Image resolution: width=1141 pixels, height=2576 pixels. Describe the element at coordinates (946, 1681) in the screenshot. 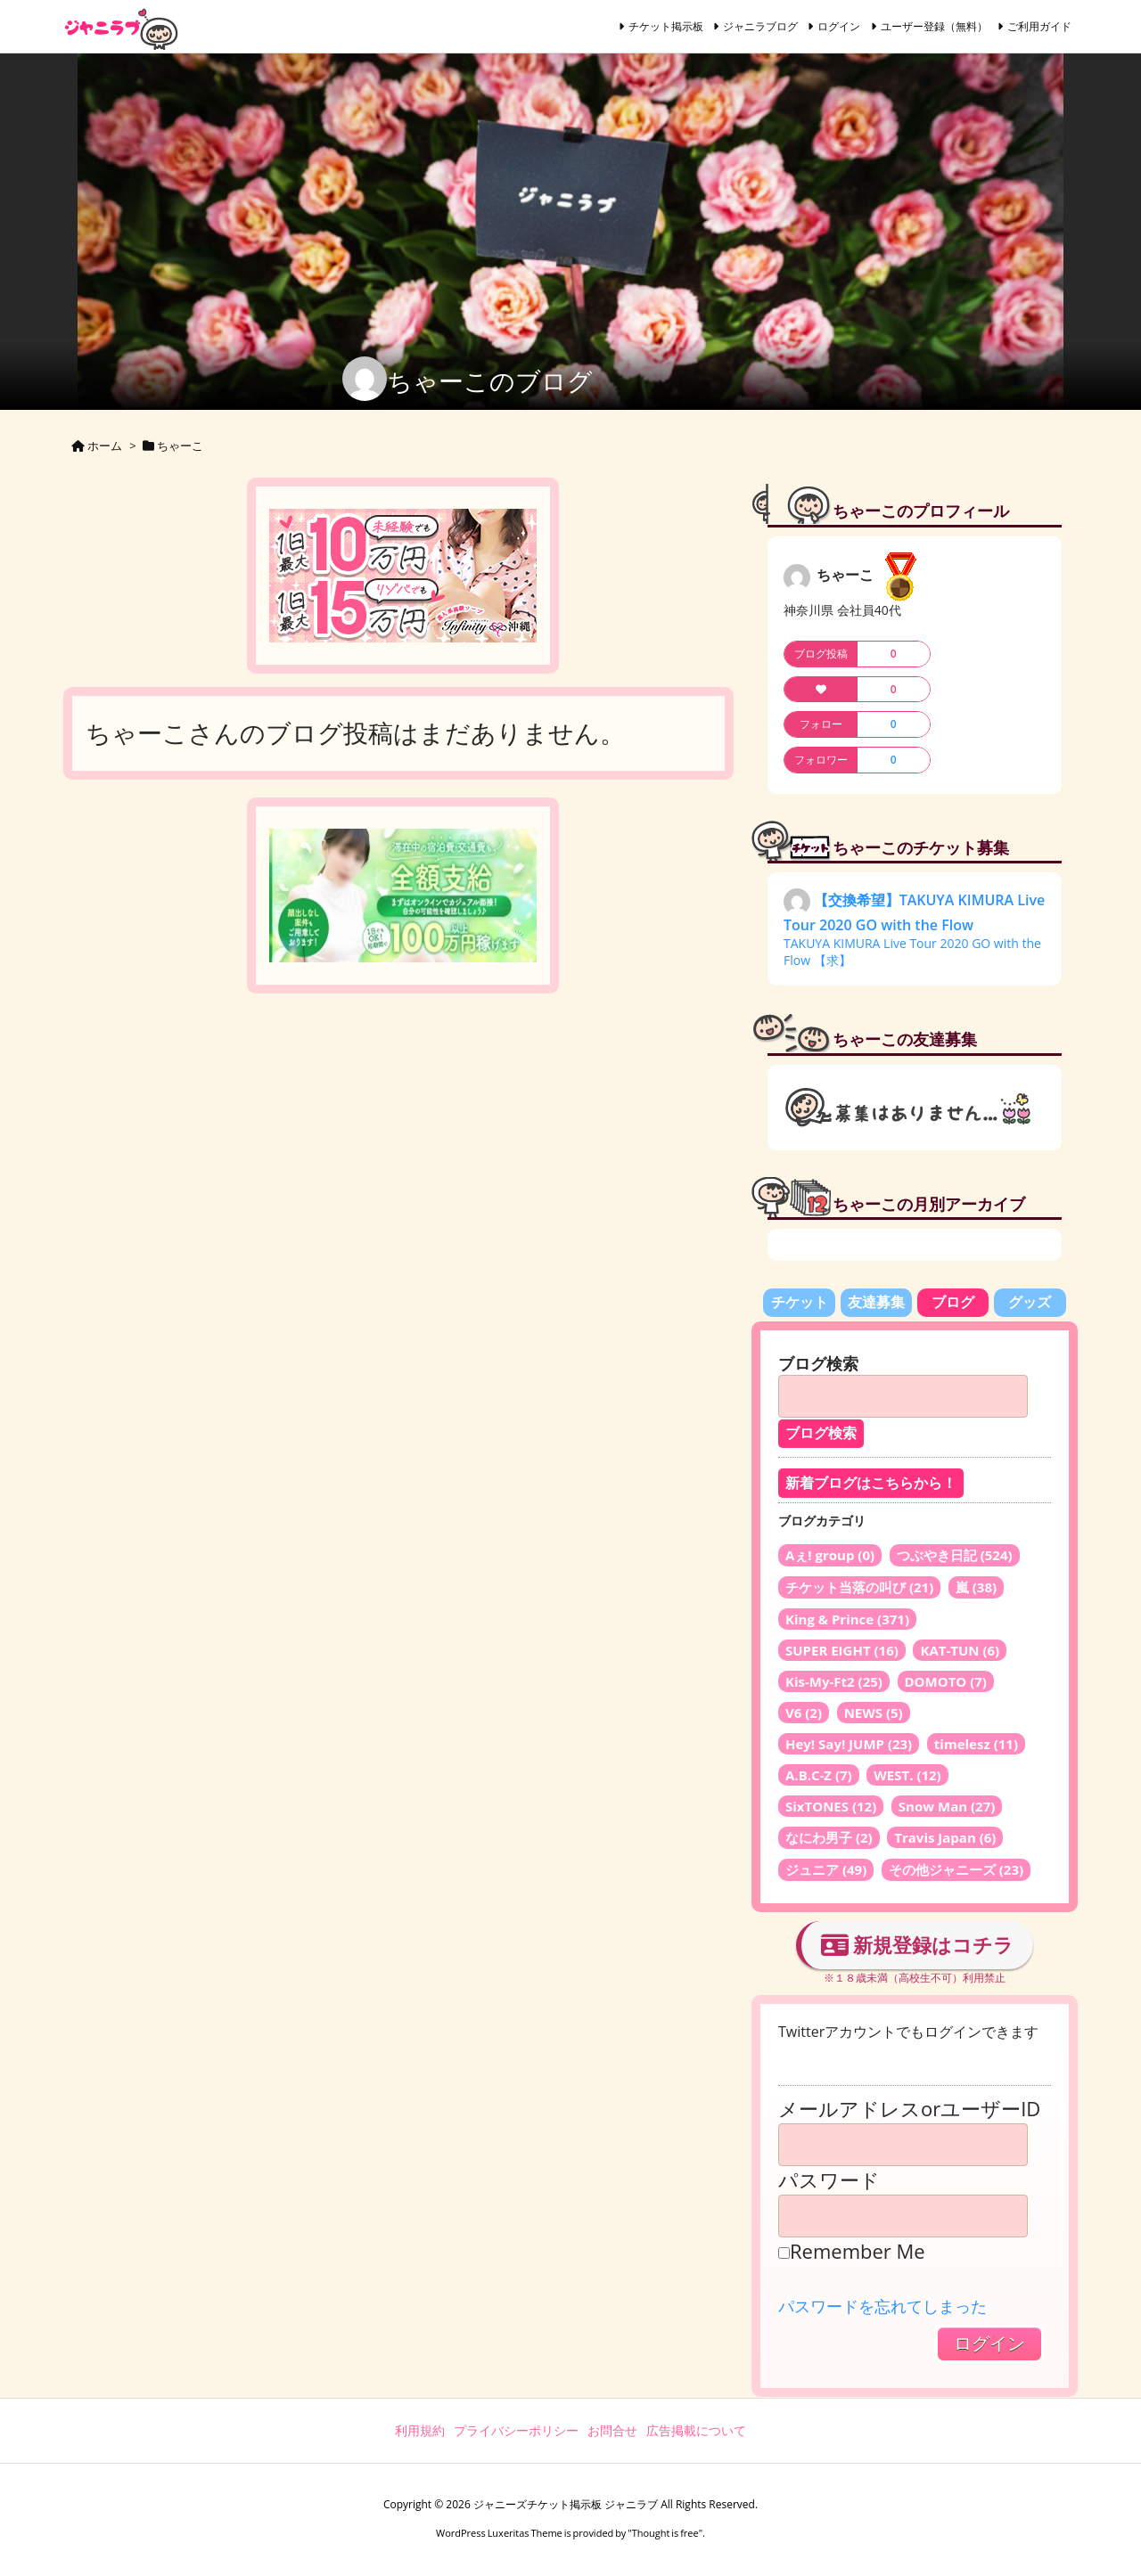

I see `DOMOTO` at that location.